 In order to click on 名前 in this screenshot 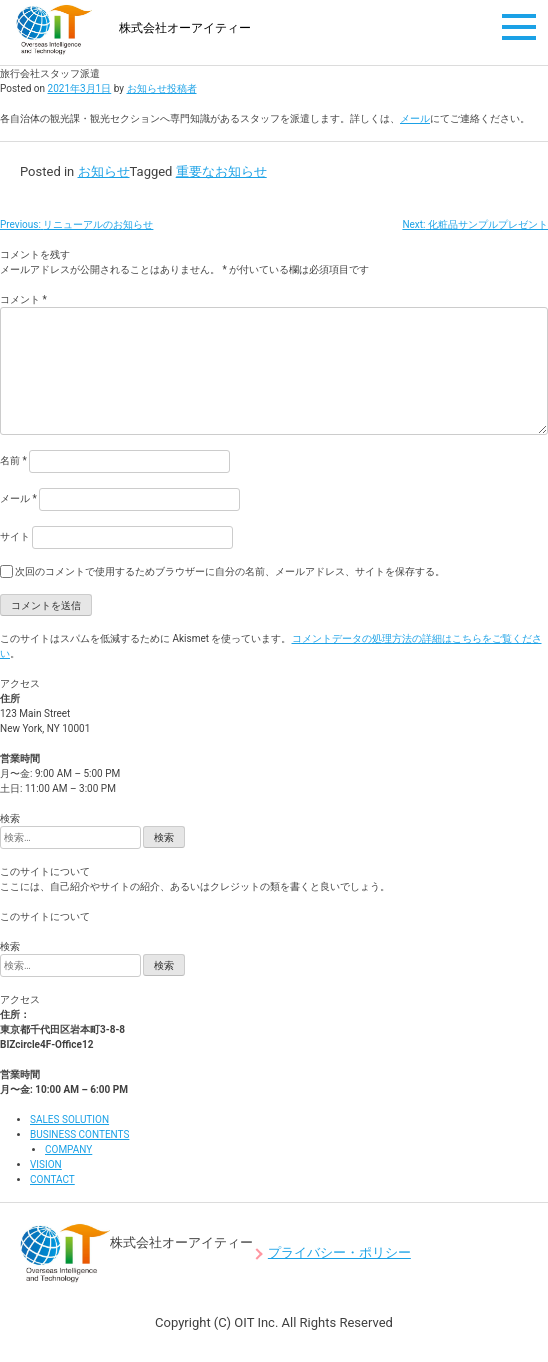, I will do `click(13, 460)`.